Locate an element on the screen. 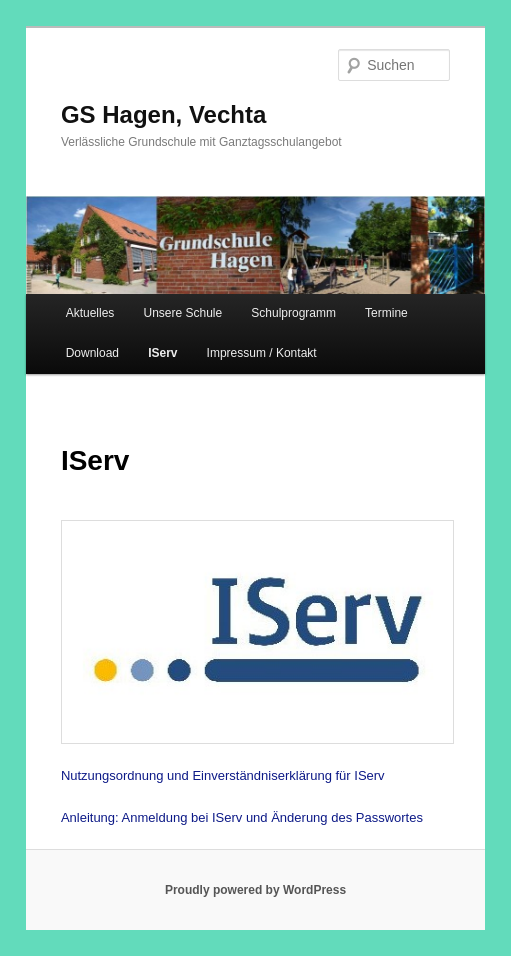 This screenshot has height=956, width=511. Unsere Schule is located at coordinates (182, 313).